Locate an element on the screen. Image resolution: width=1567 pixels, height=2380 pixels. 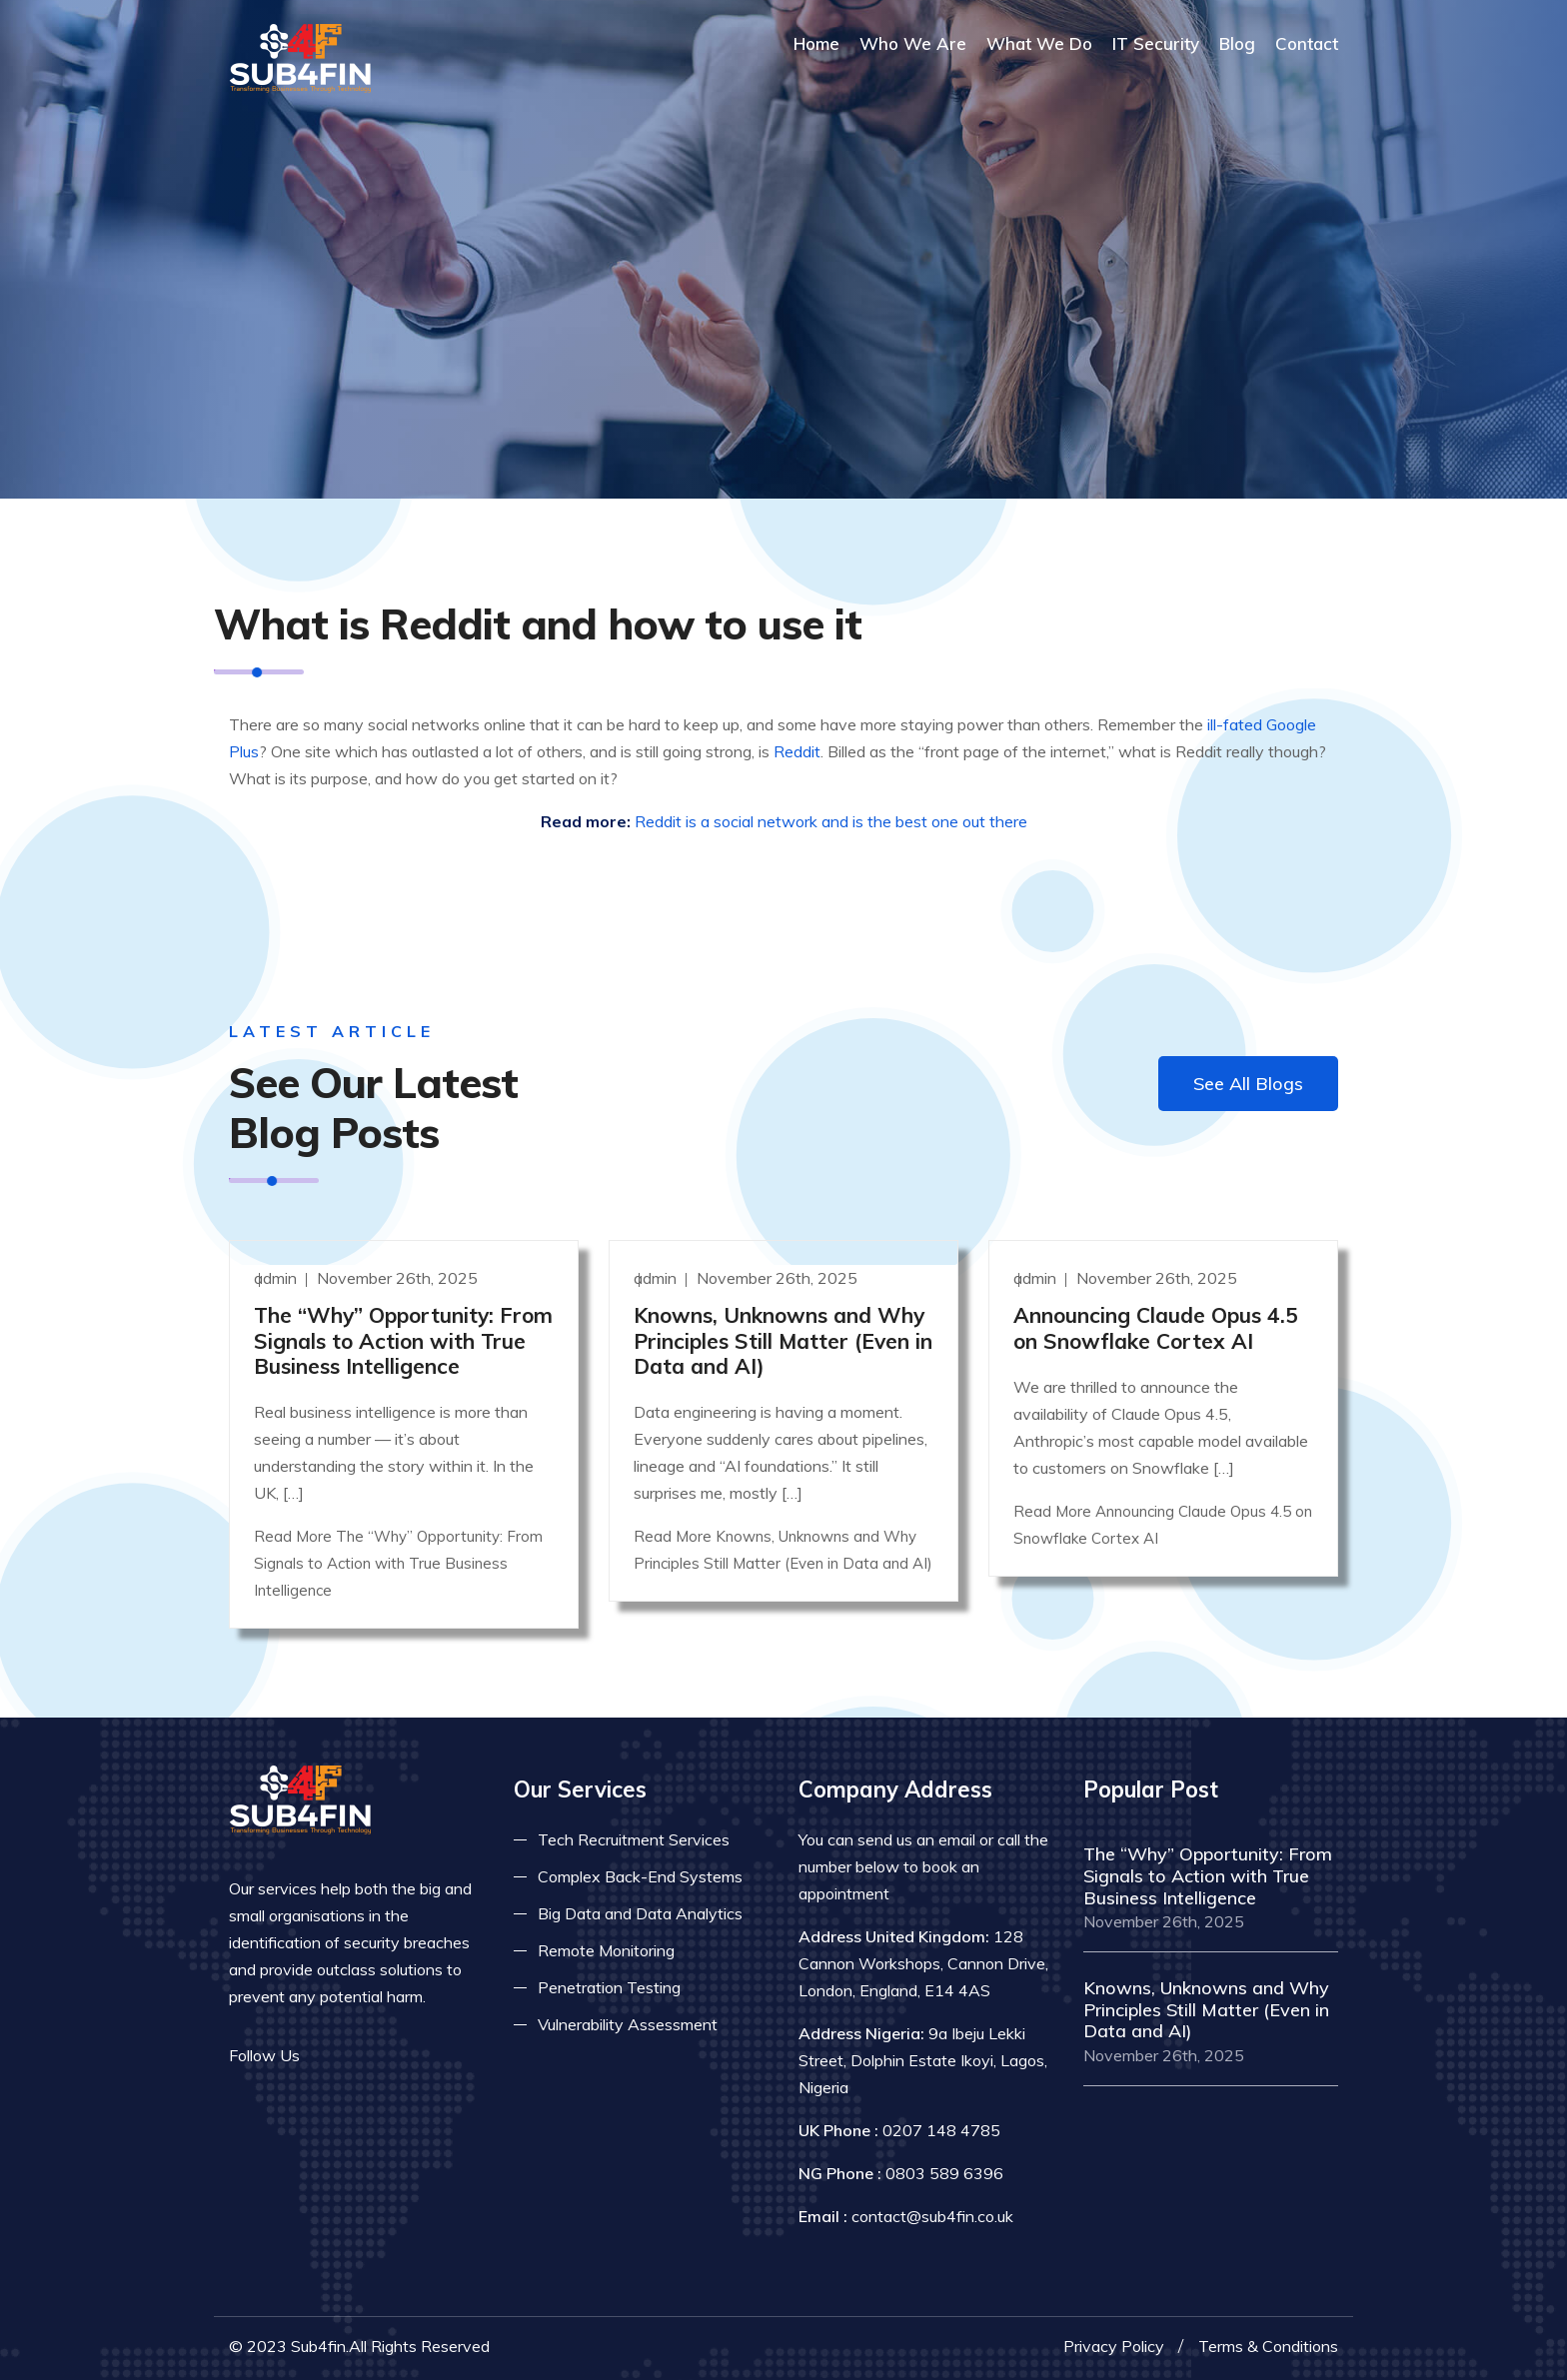
The “Why” Opportunity: From Signals to Action with True Business Intelligence [Read more] is located at coordinates (403, 1340).